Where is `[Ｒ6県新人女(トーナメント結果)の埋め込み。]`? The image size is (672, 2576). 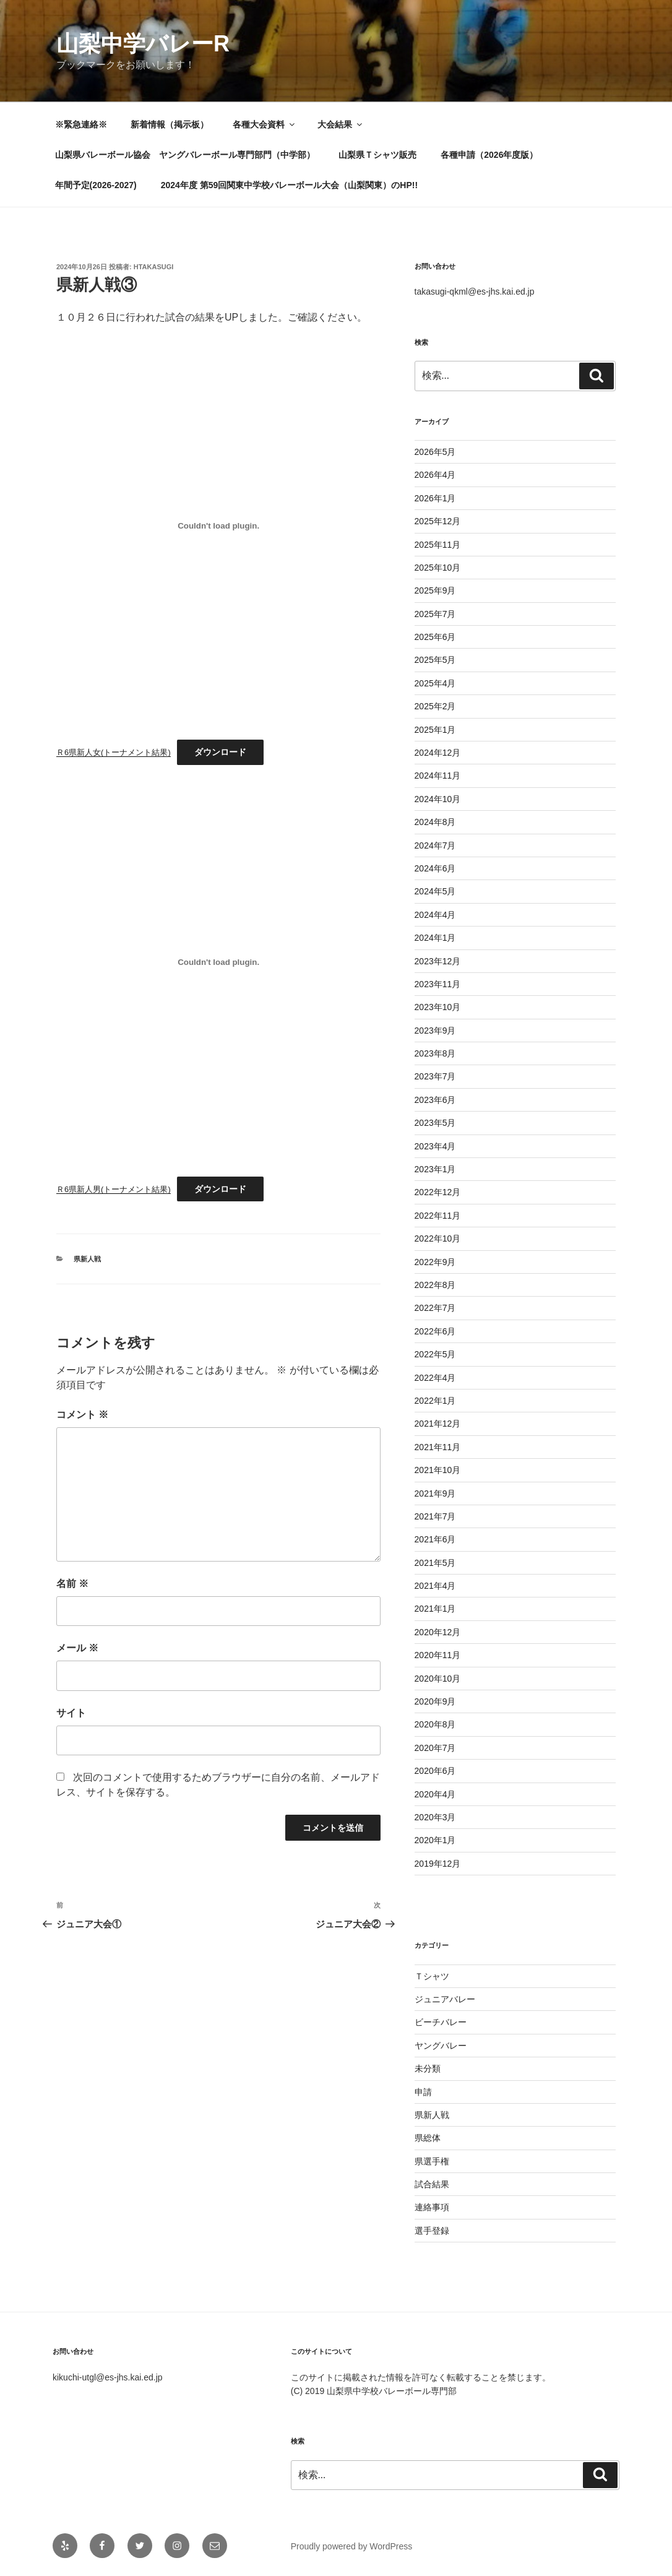
[Ｒ6県新人女(トーナメント結果)の埋め込み。] is located at coordinates (218, 525).